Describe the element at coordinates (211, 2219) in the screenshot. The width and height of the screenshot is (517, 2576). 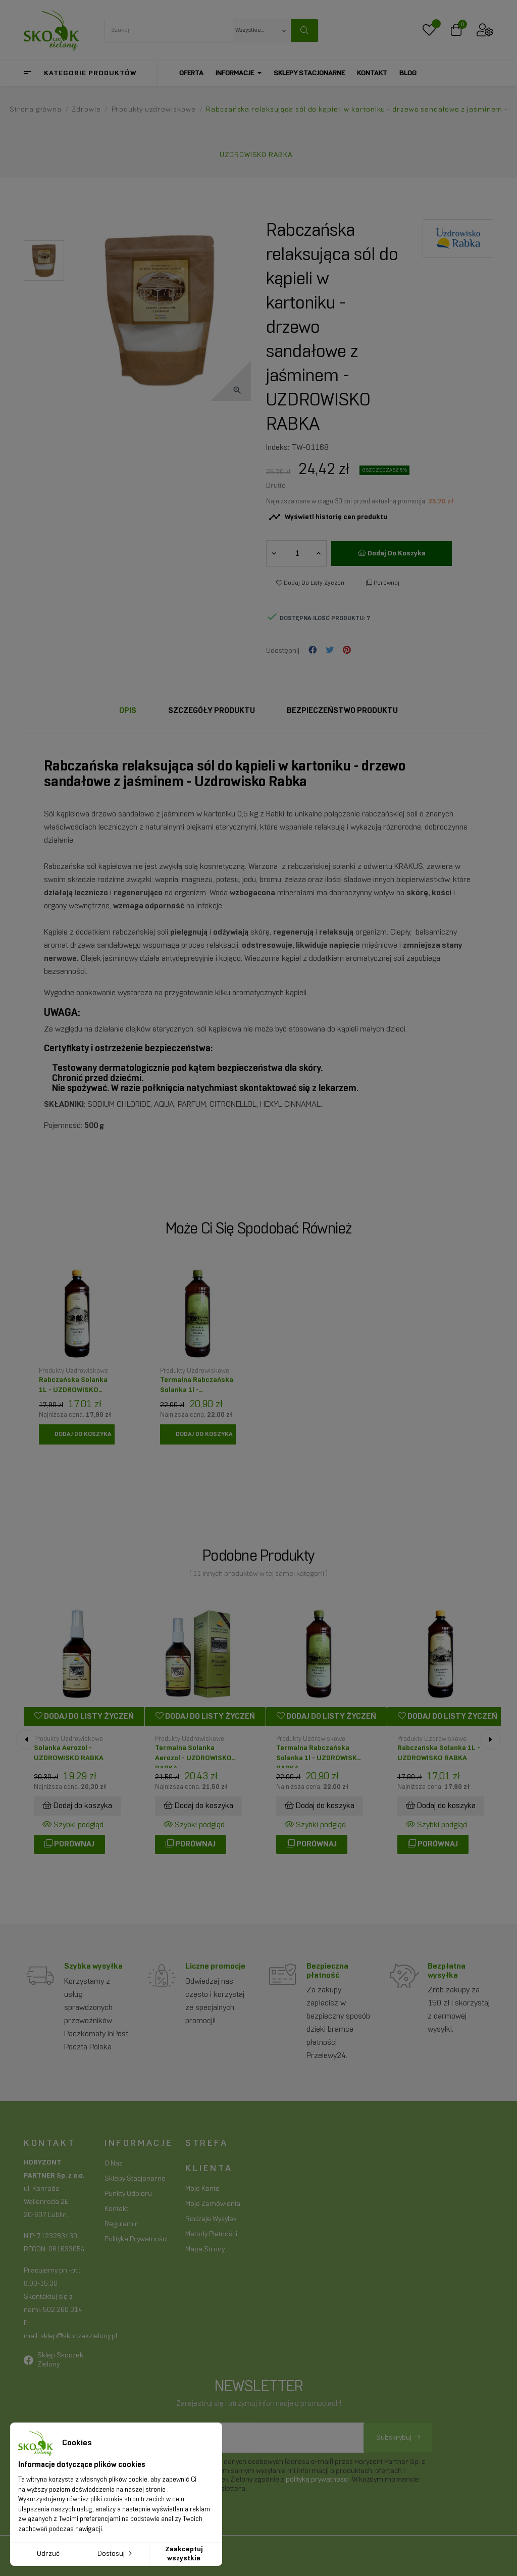
I see `Rodzaje wysyłek` at that location.